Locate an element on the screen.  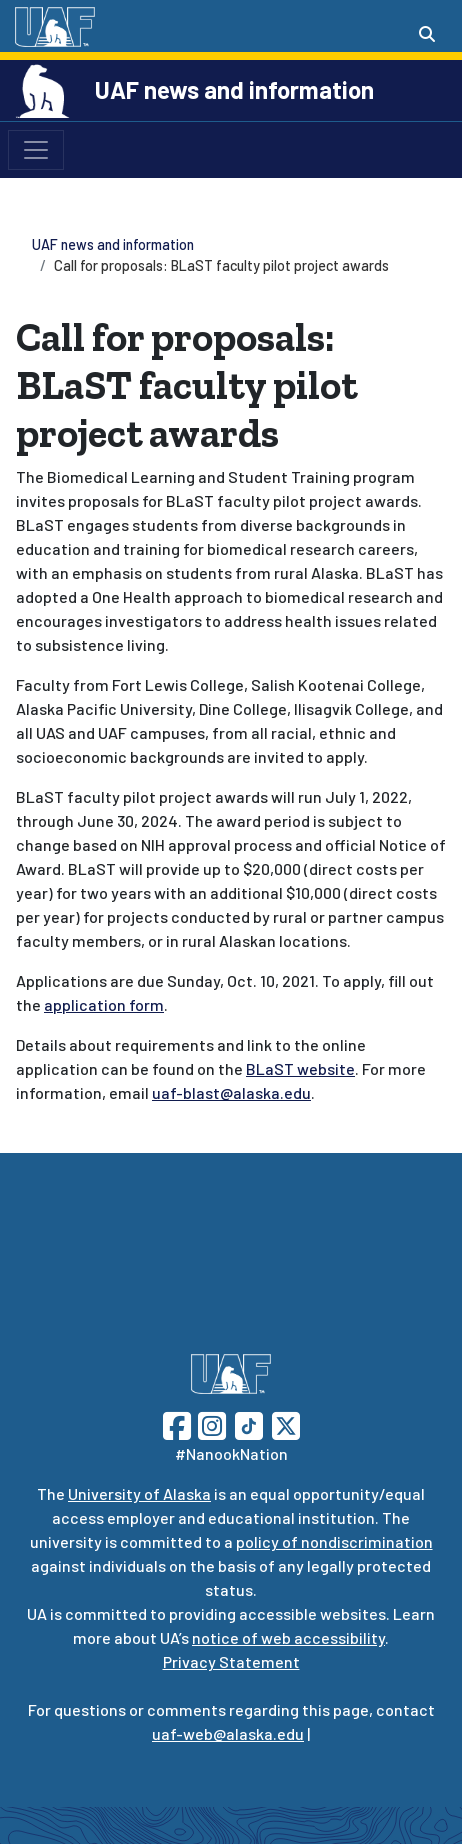
[Follow UAF on Twitter] is located at coordinates (286, 1423).